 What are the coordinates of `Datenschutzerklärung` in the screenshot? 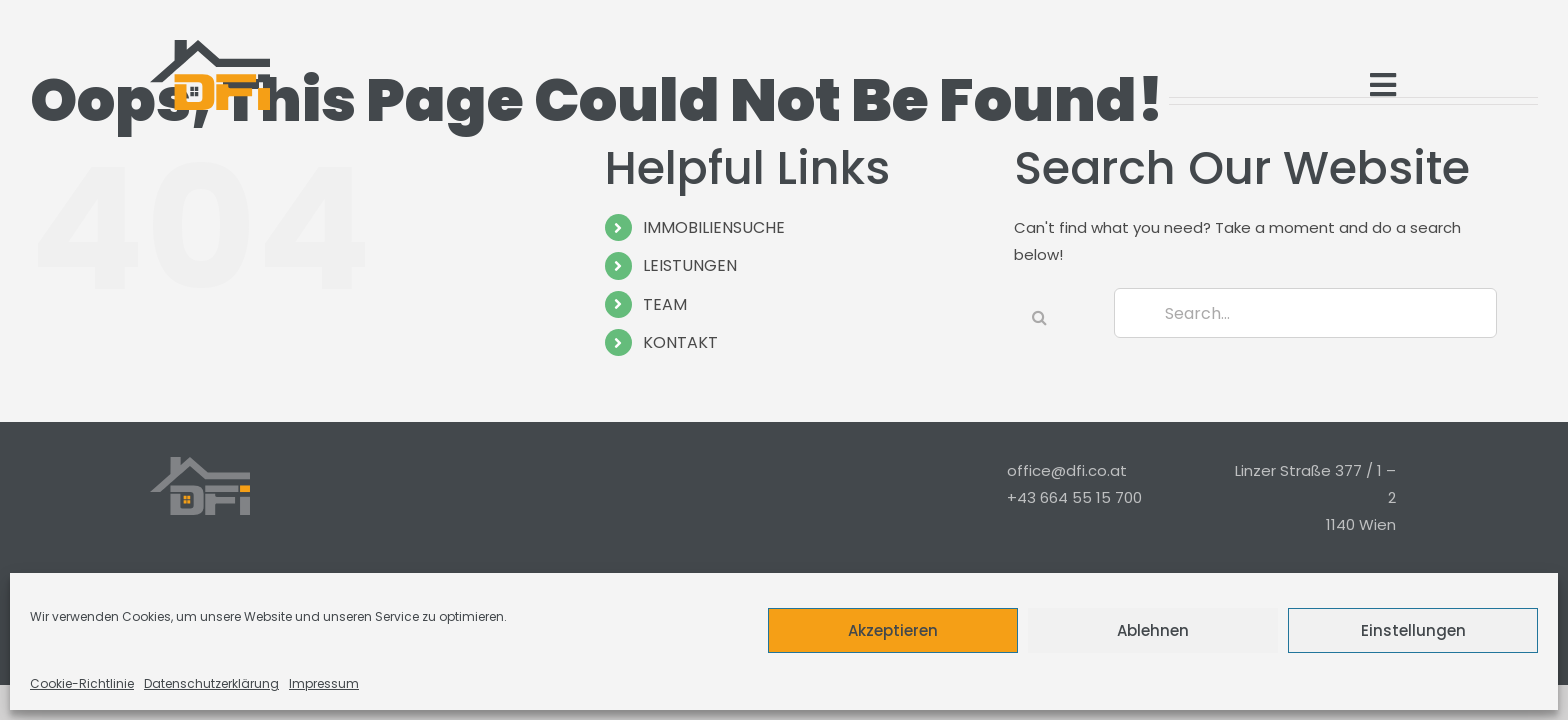 It's located at (211, 683).